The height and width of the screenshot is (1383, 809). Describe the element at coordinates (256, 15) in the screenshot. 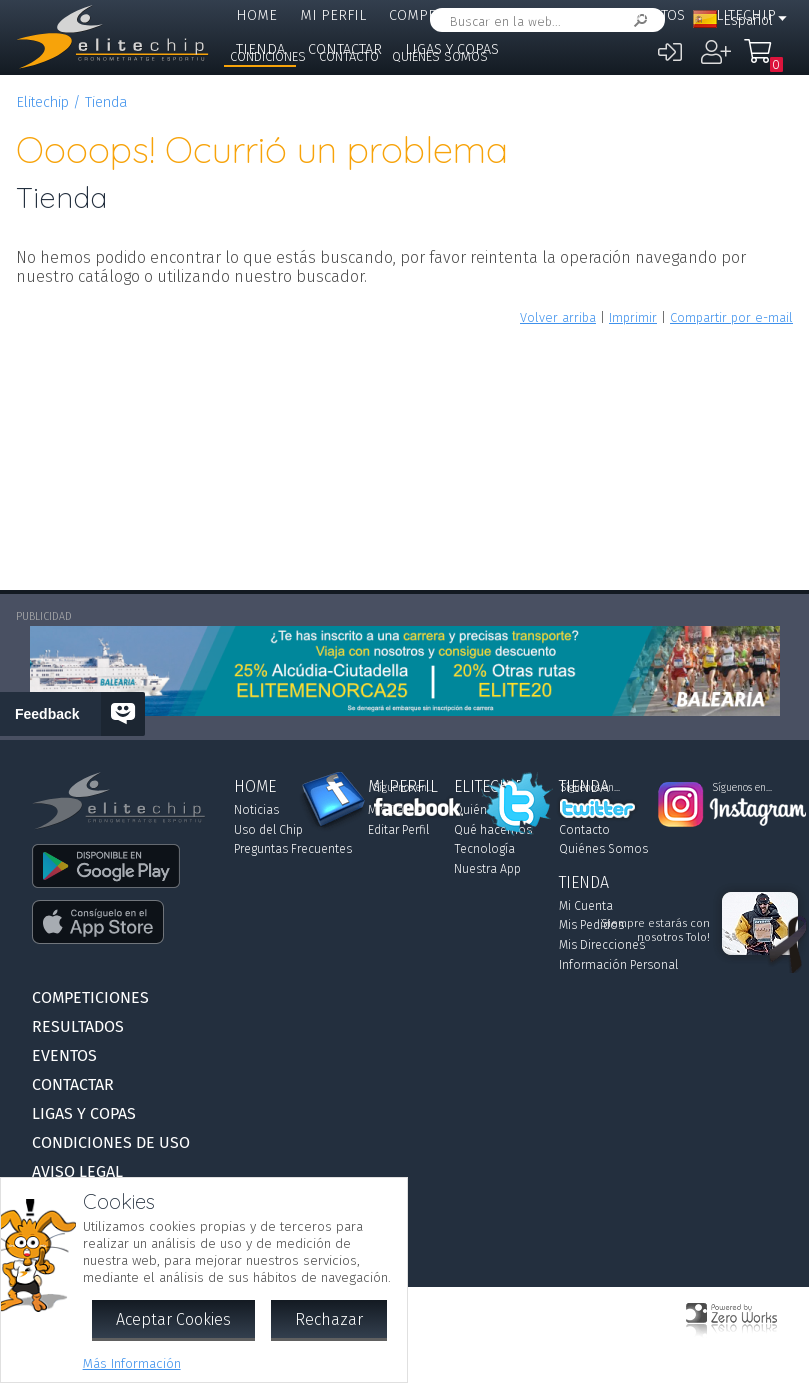

I see `Home` at that location.